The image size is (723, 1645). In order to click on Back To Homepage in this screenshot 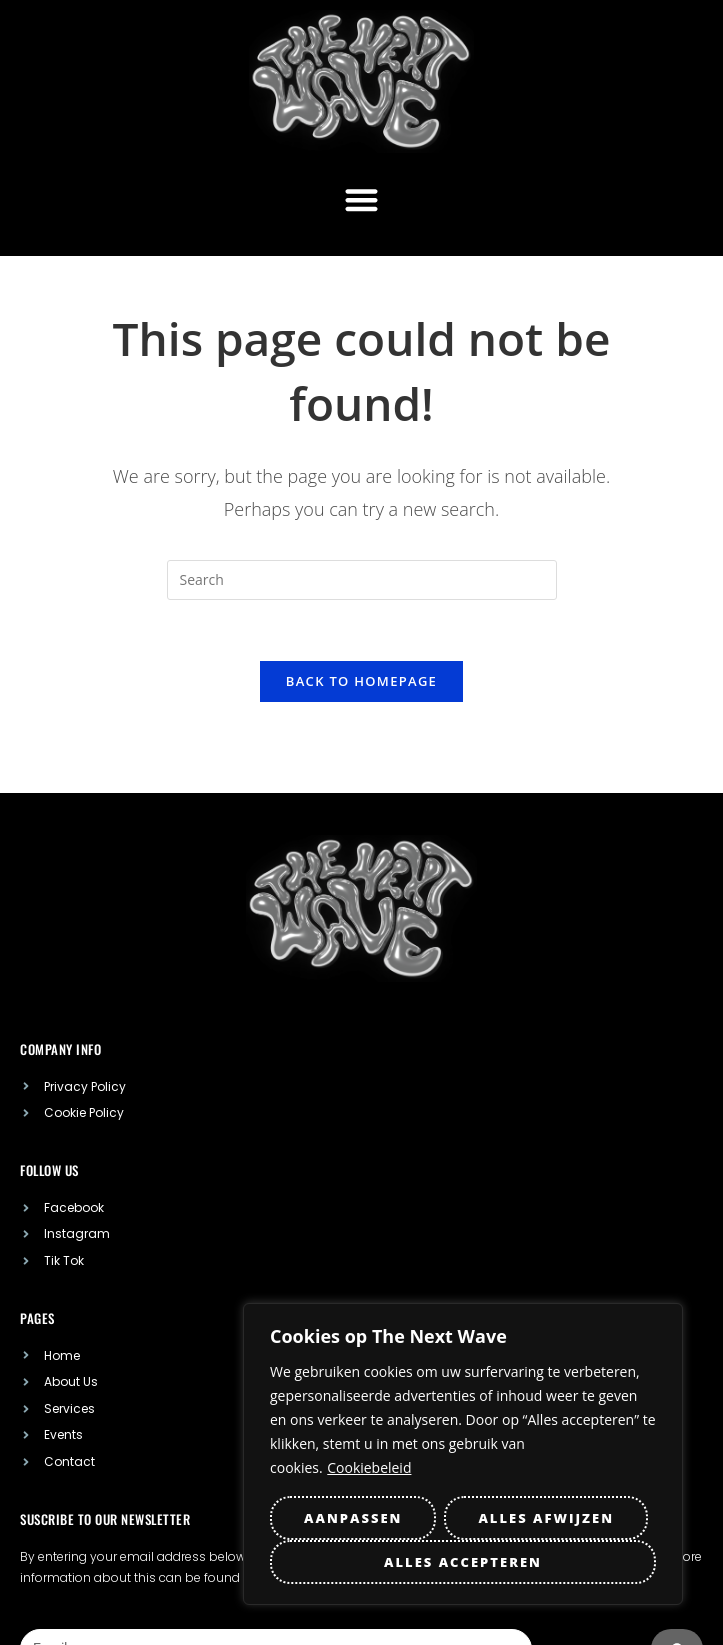, I will do `click(361, 681)`.